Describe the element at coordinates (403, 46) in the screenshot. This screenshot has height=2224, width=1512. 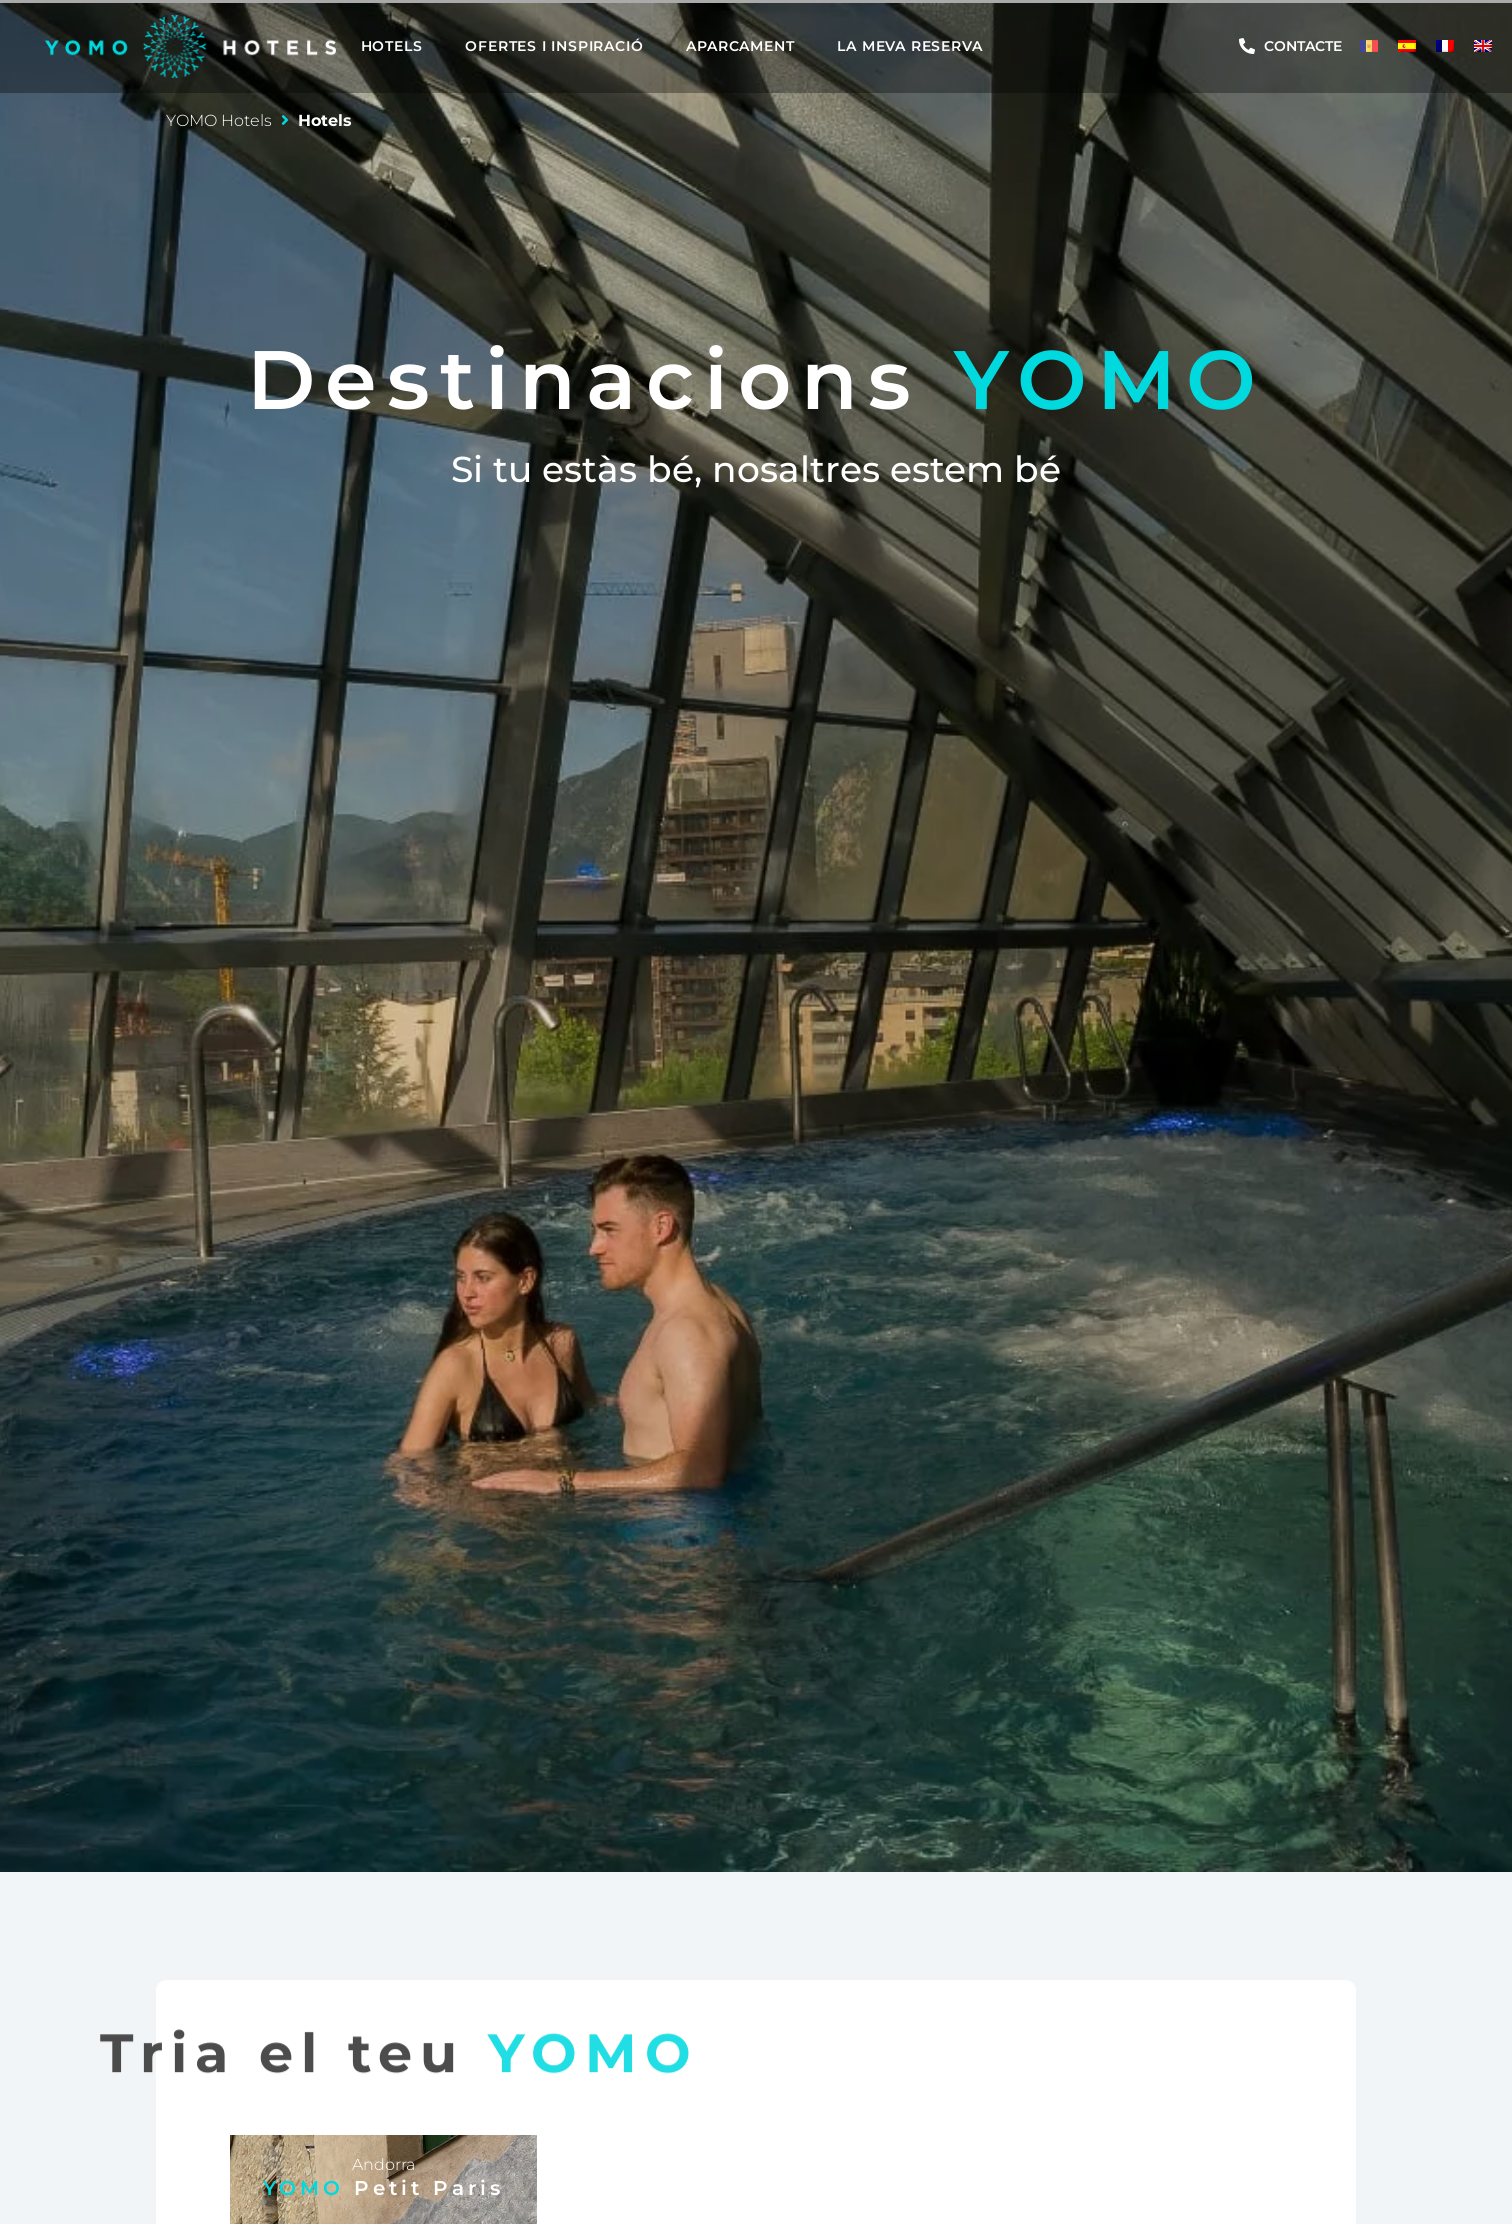
I see `[button]` at that location.